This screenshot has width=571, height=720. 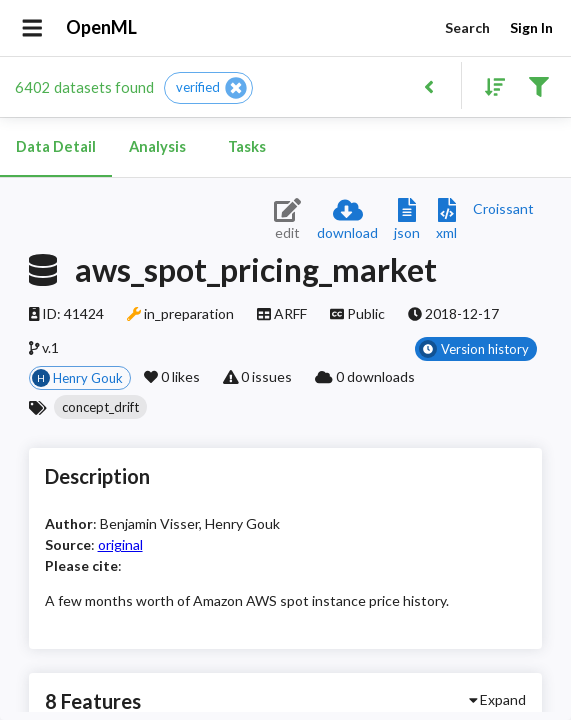 What do you see at coordinates (157, 147) in the screenshot?
I see `Analysis [tab]` at bounding box center [157, 147].